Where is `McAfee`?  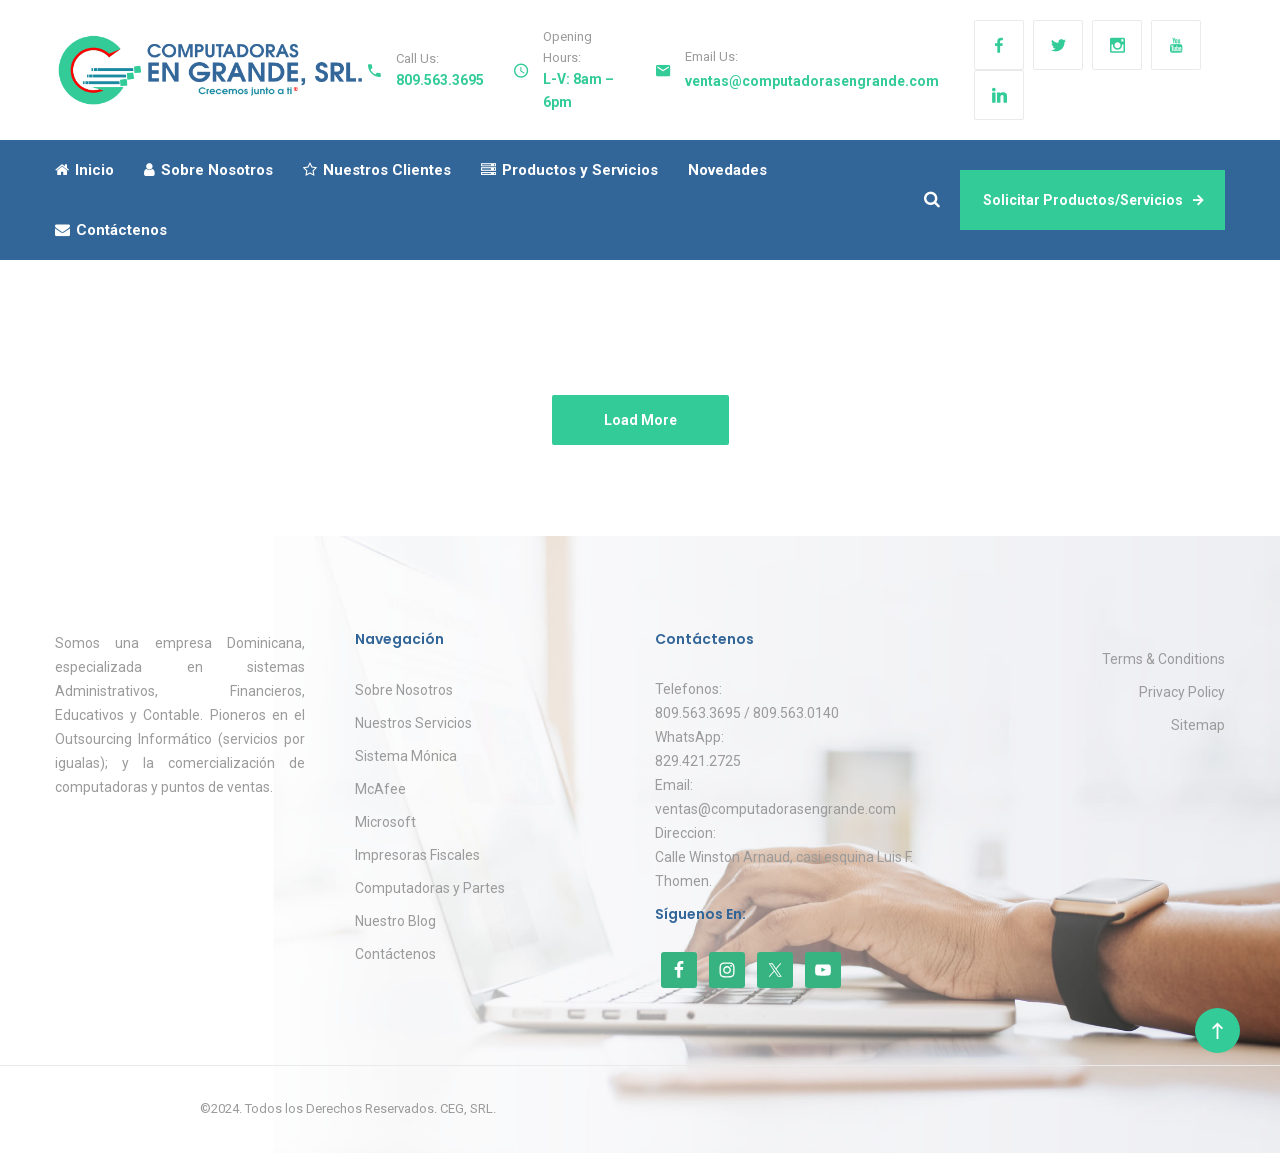
McAfee is located at coordinates (380, 789).